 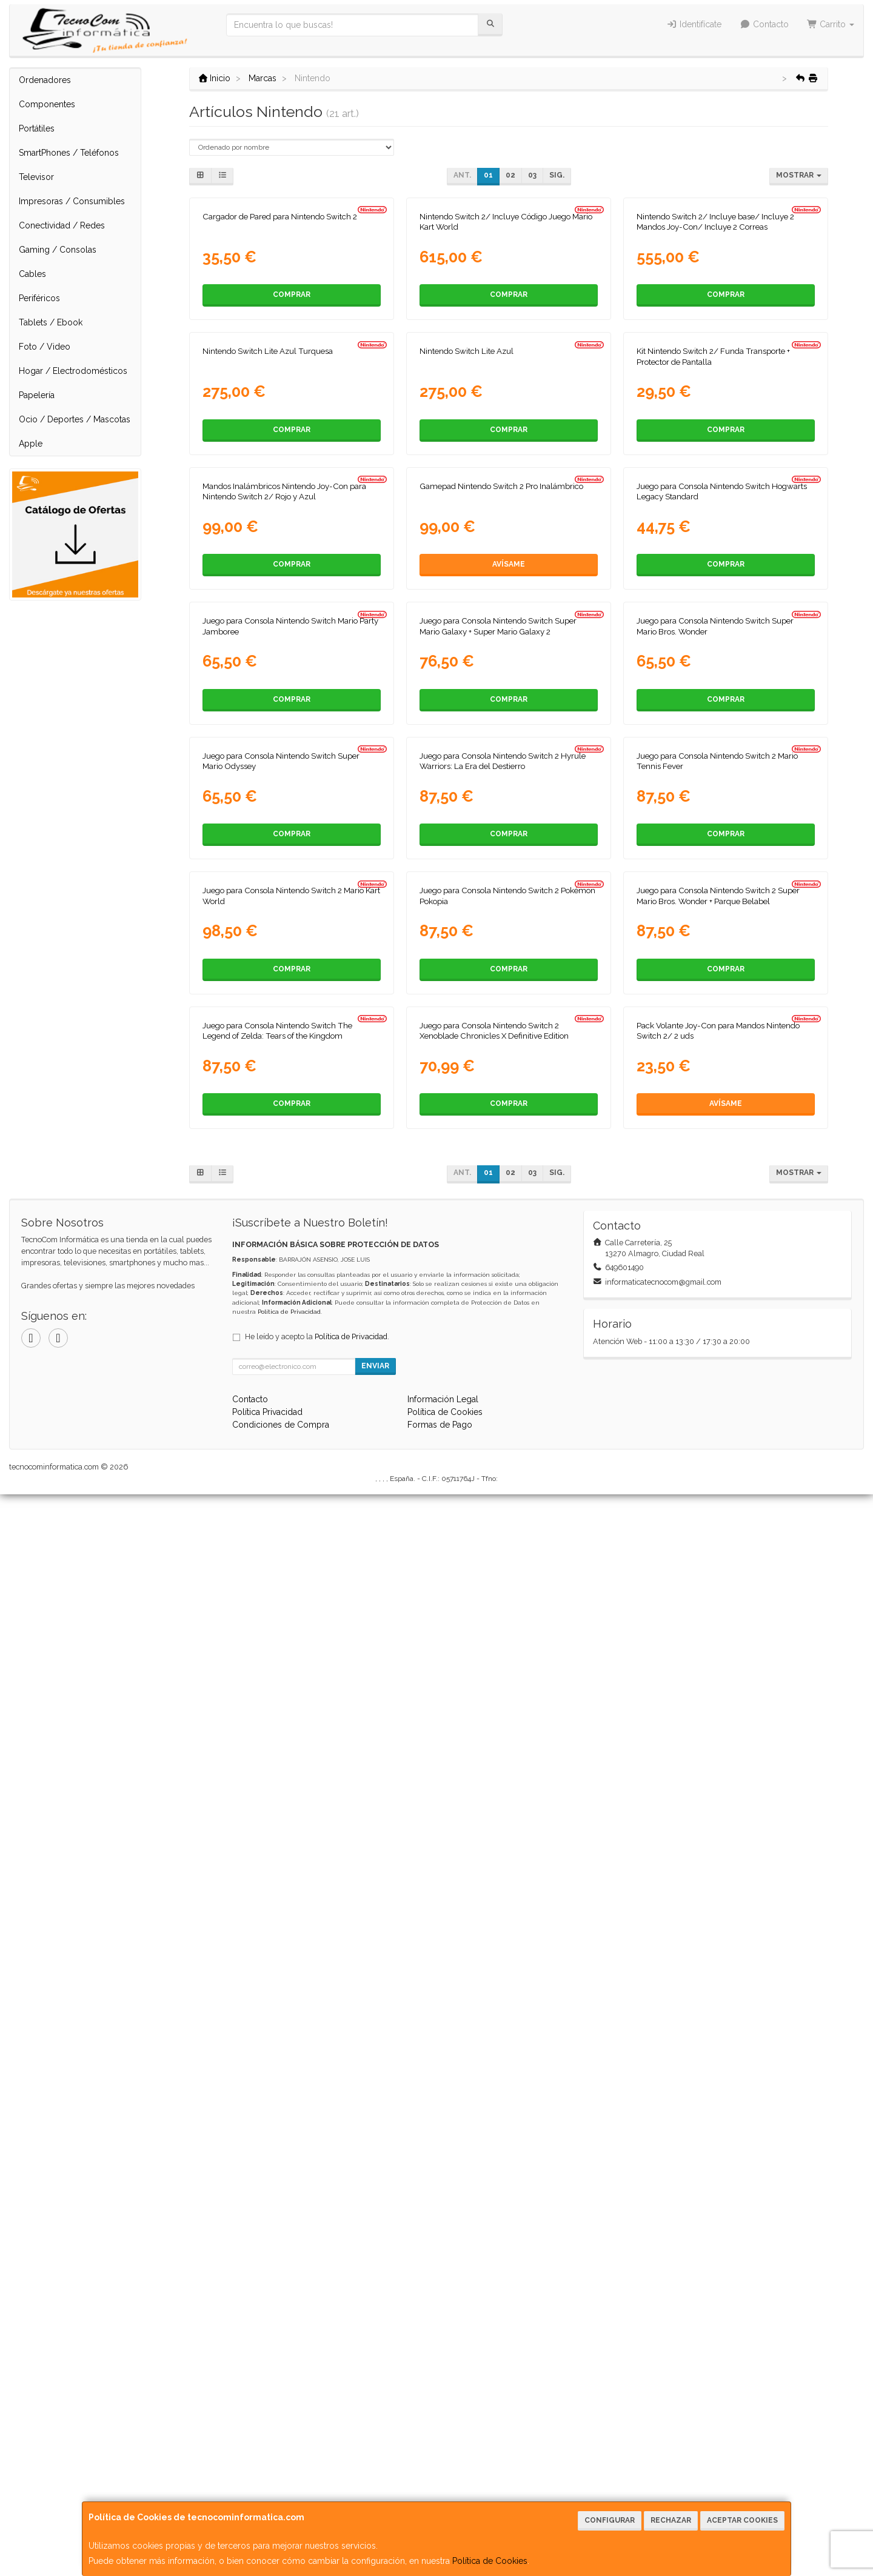 I want to click on Política de Privacidad, so click(x=289, y=2393).